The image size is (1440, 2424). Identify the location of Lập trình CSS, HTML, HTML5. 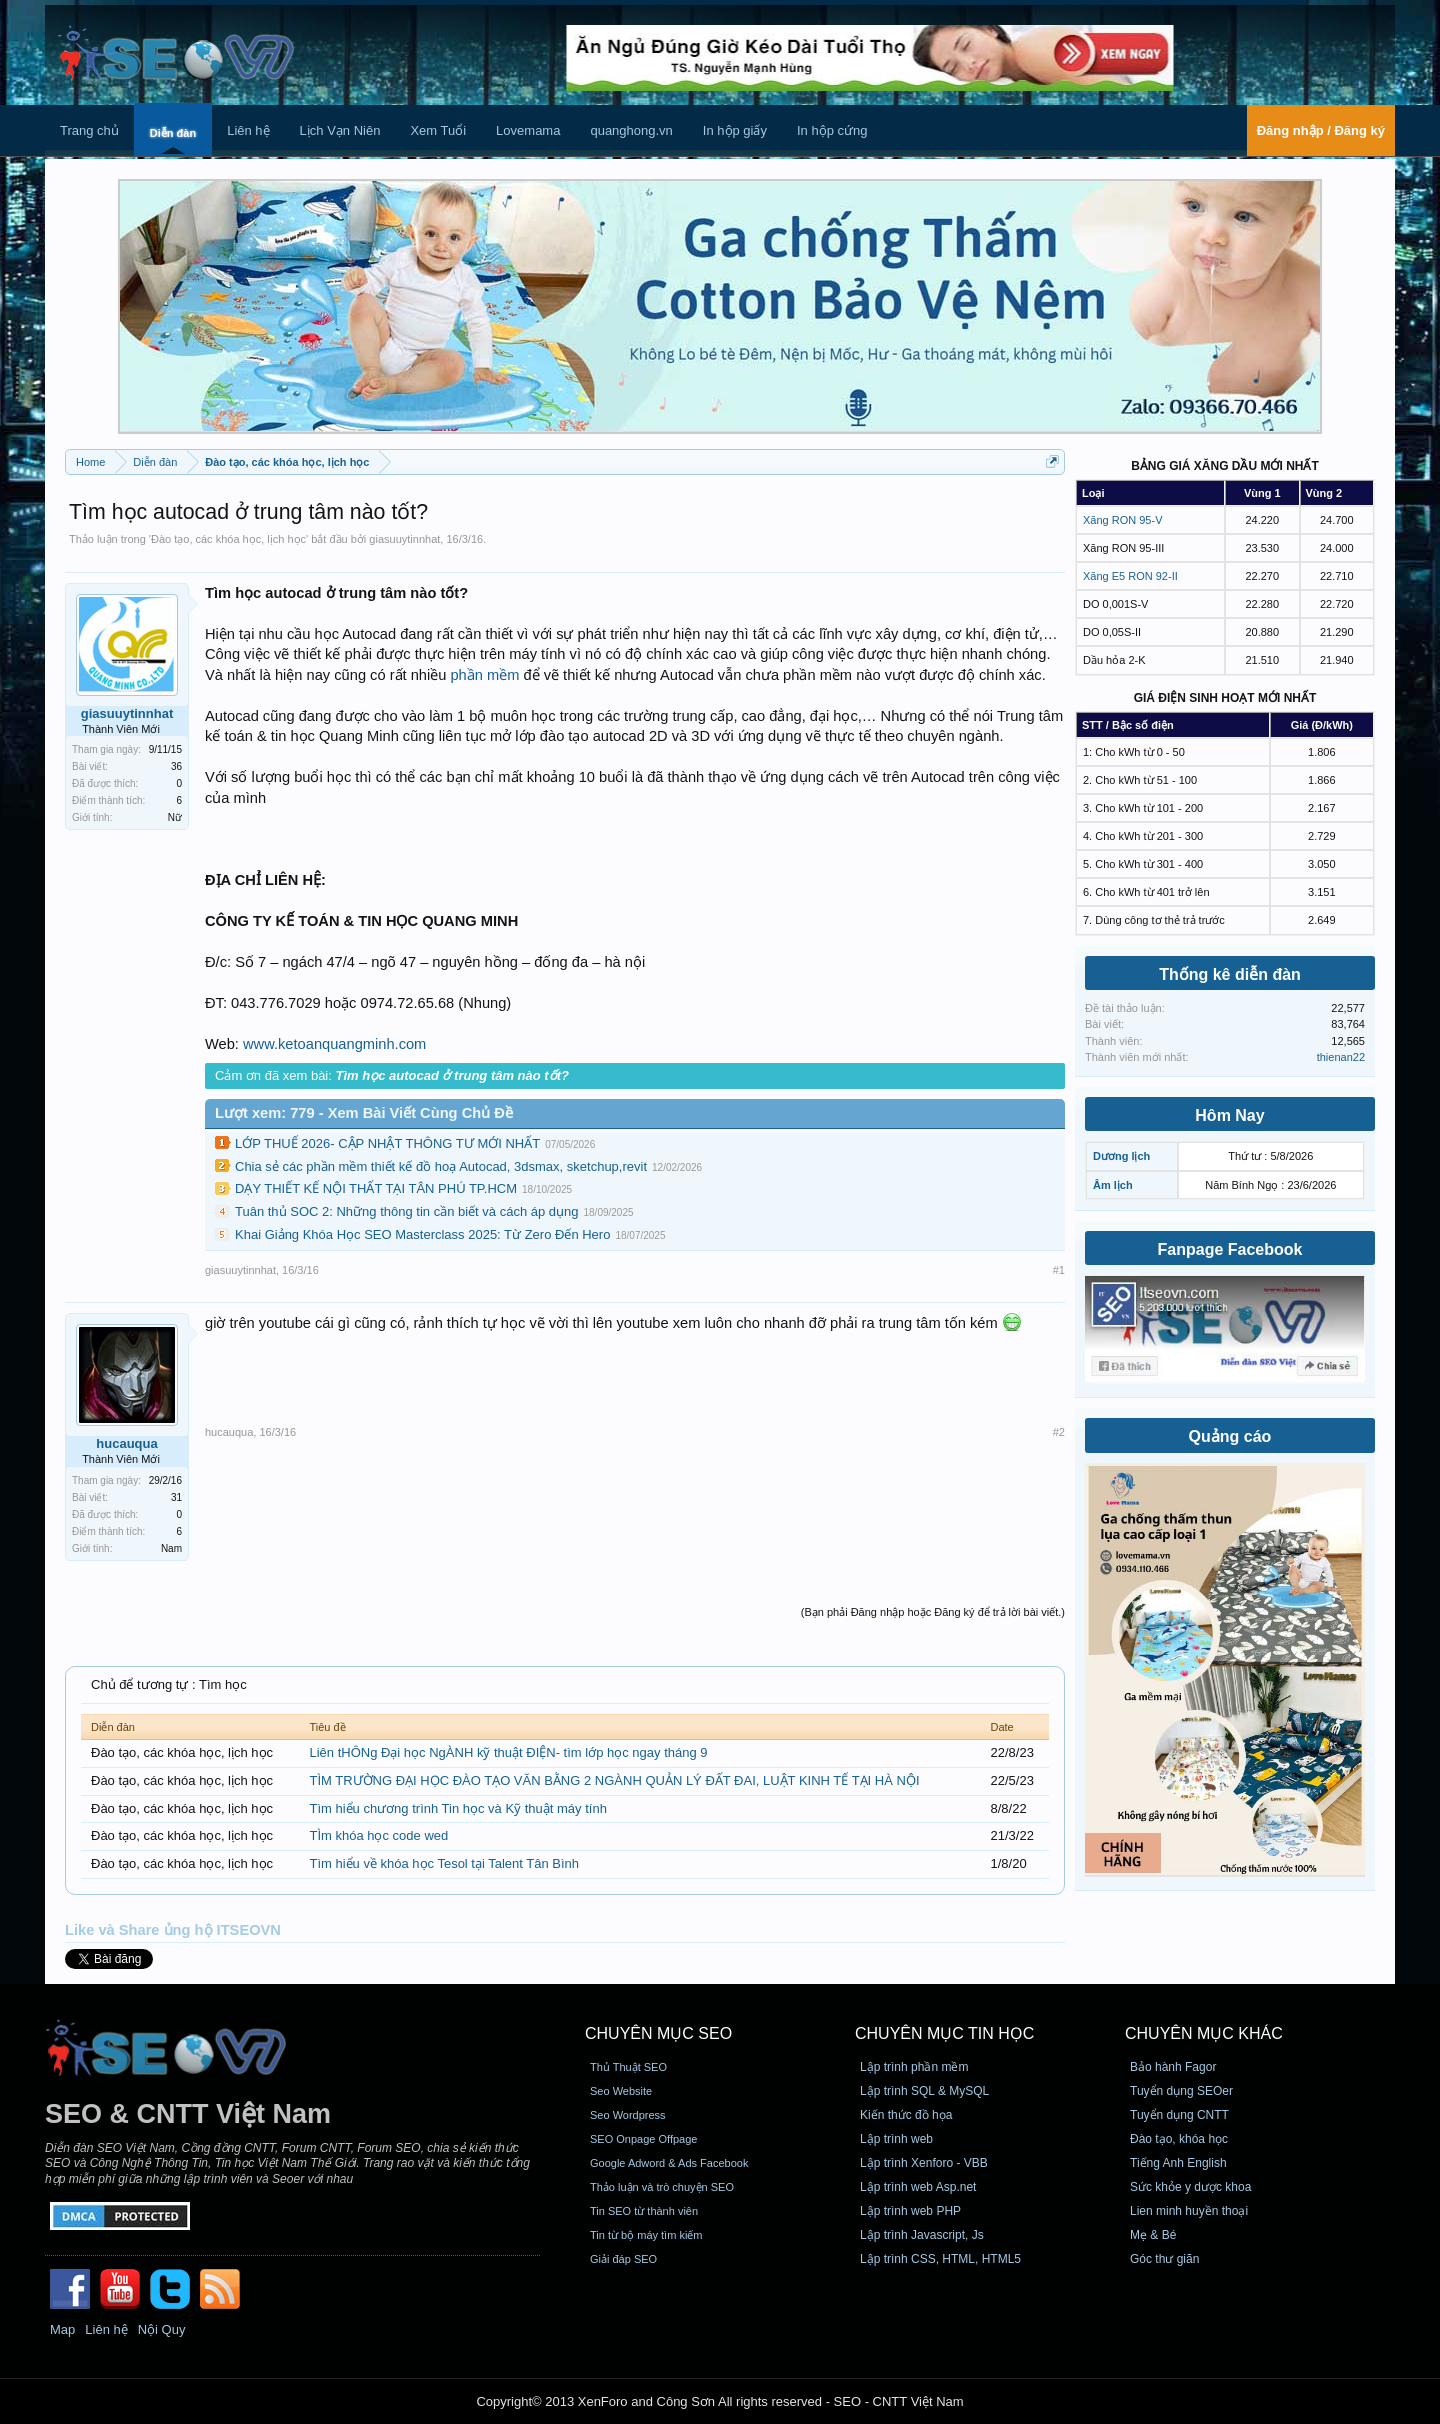
(940, 2259).